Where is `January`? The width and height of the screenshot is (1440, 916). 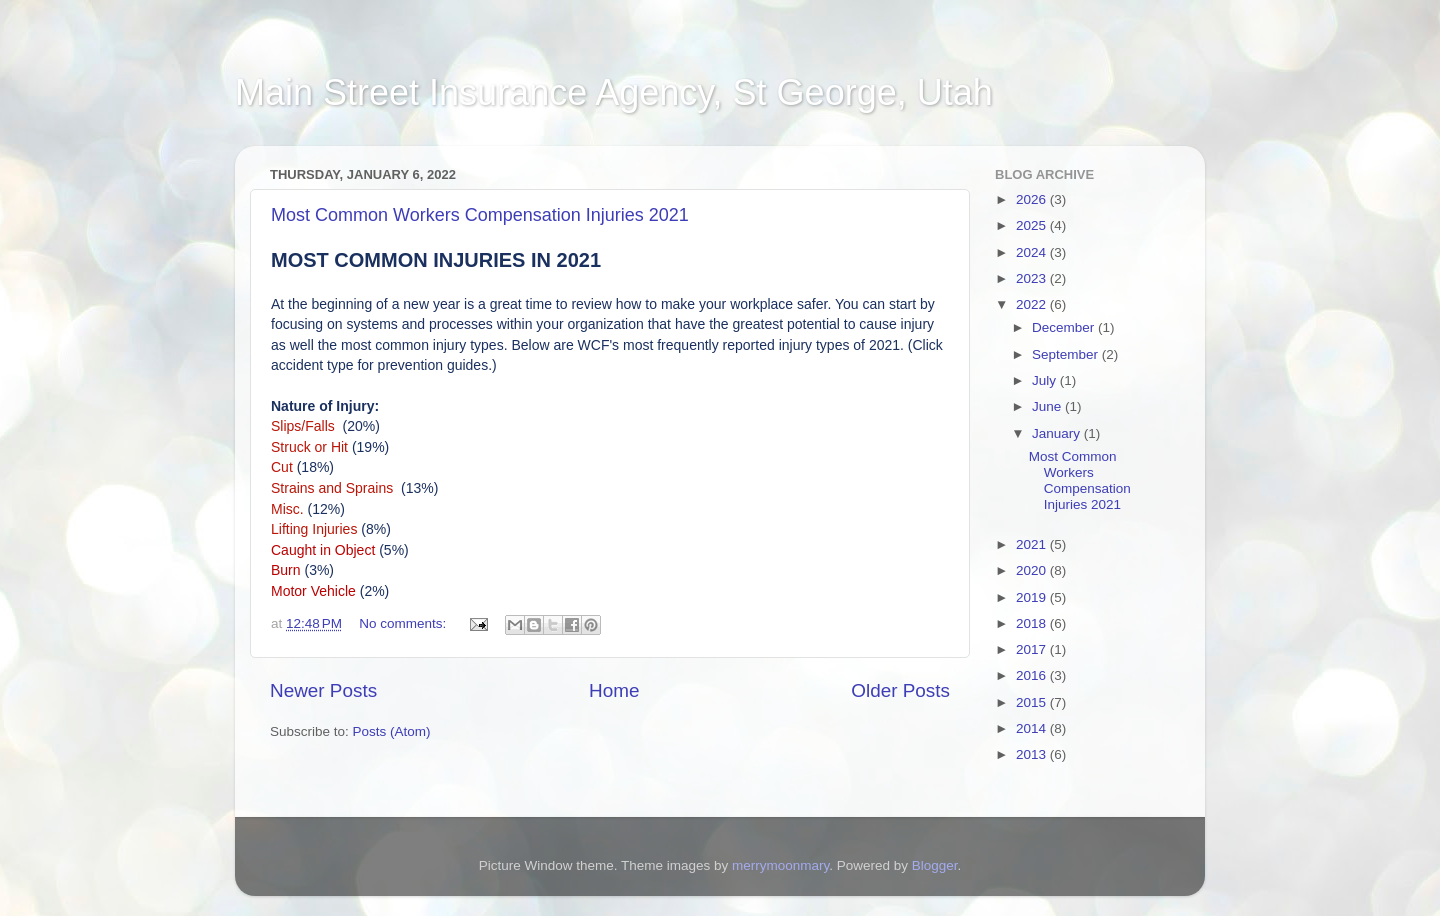 January is located at coordinates (1058, 433).